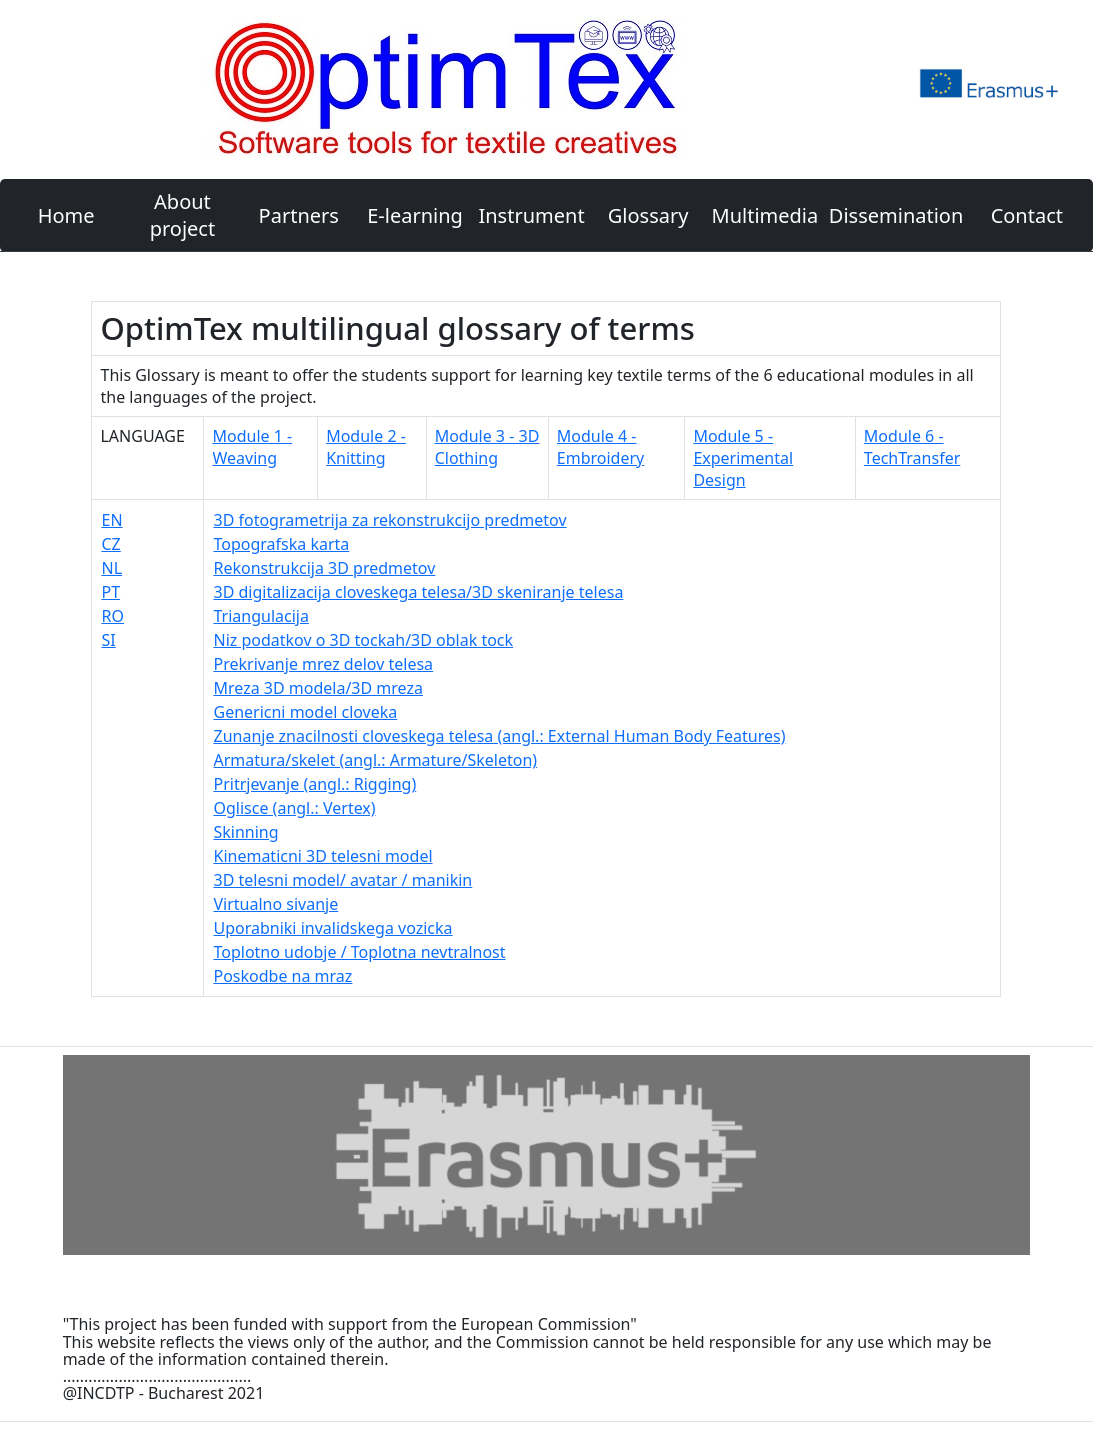 The image size is (1093, 1438). Describe the element at coordinates (112, 616) in the screenshot. I see `RO` at that location.